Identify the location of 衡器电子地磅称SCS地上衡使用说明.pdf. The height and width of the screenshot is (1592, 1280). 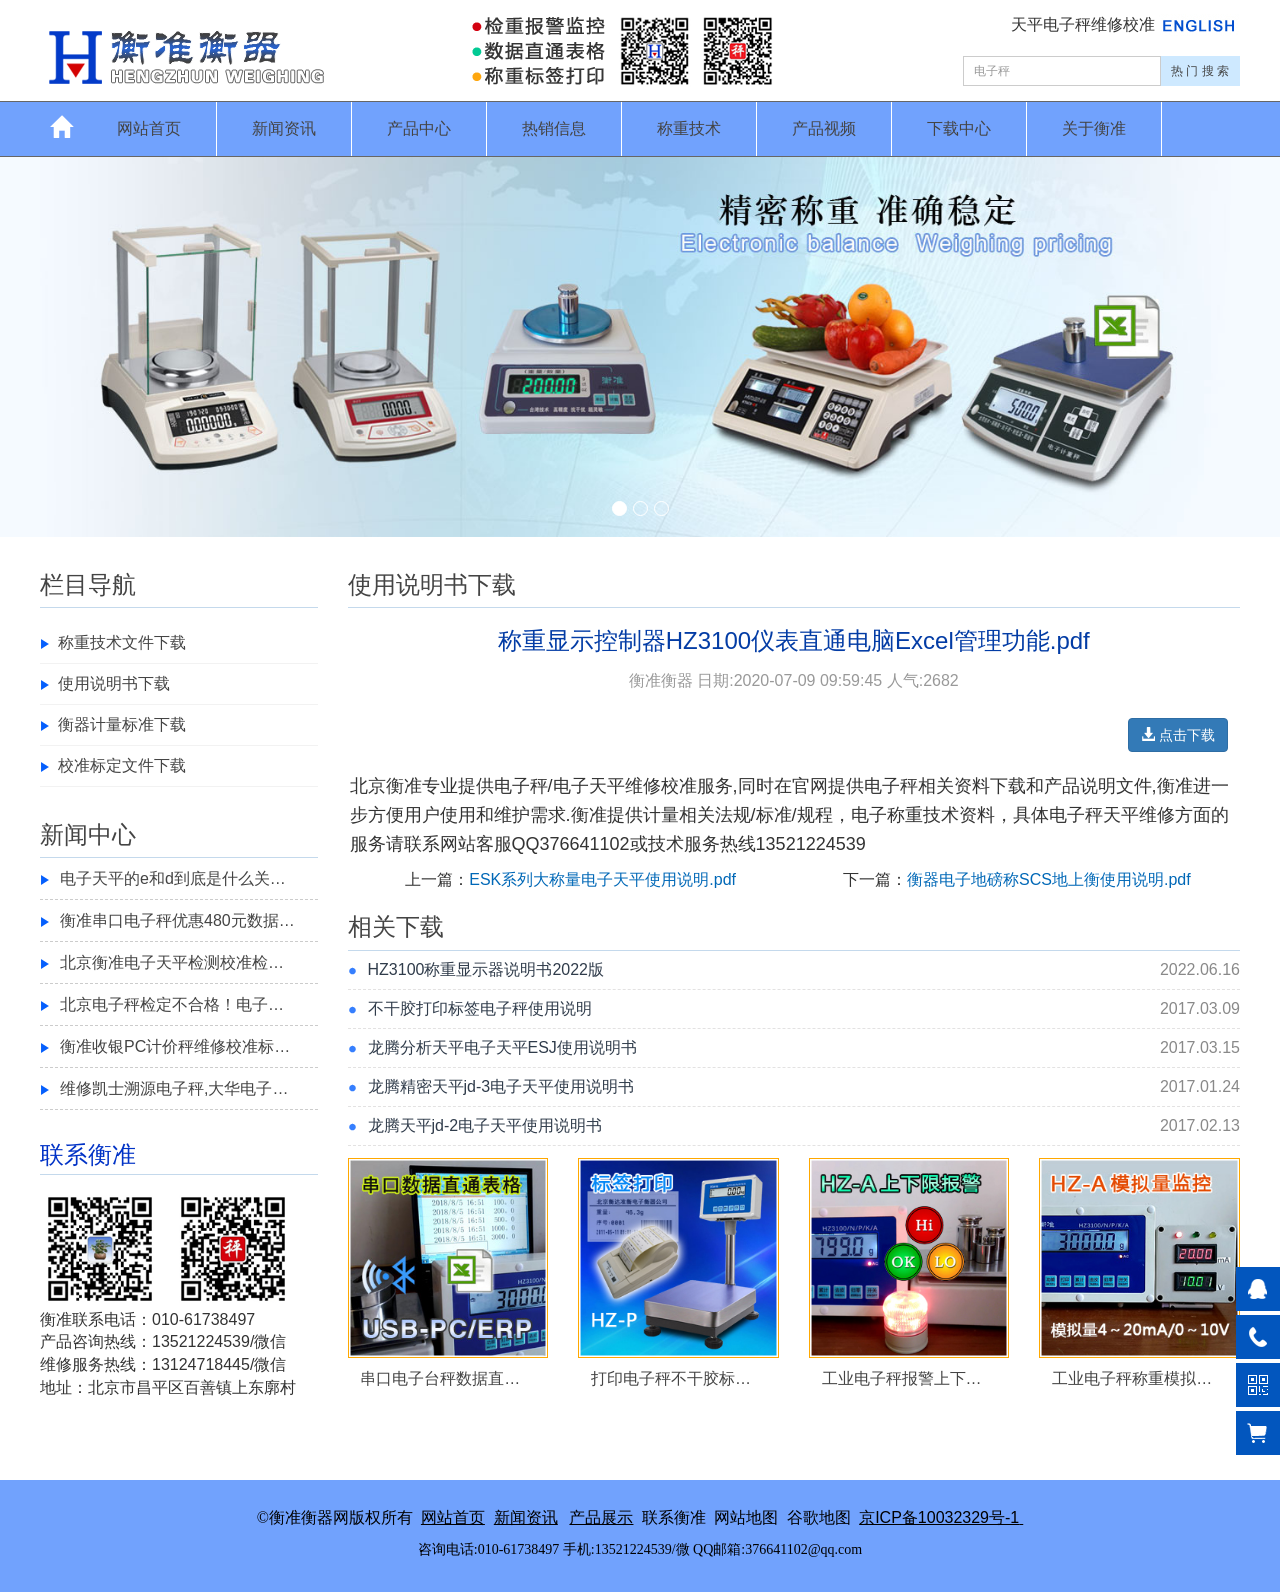
(1049, 879).